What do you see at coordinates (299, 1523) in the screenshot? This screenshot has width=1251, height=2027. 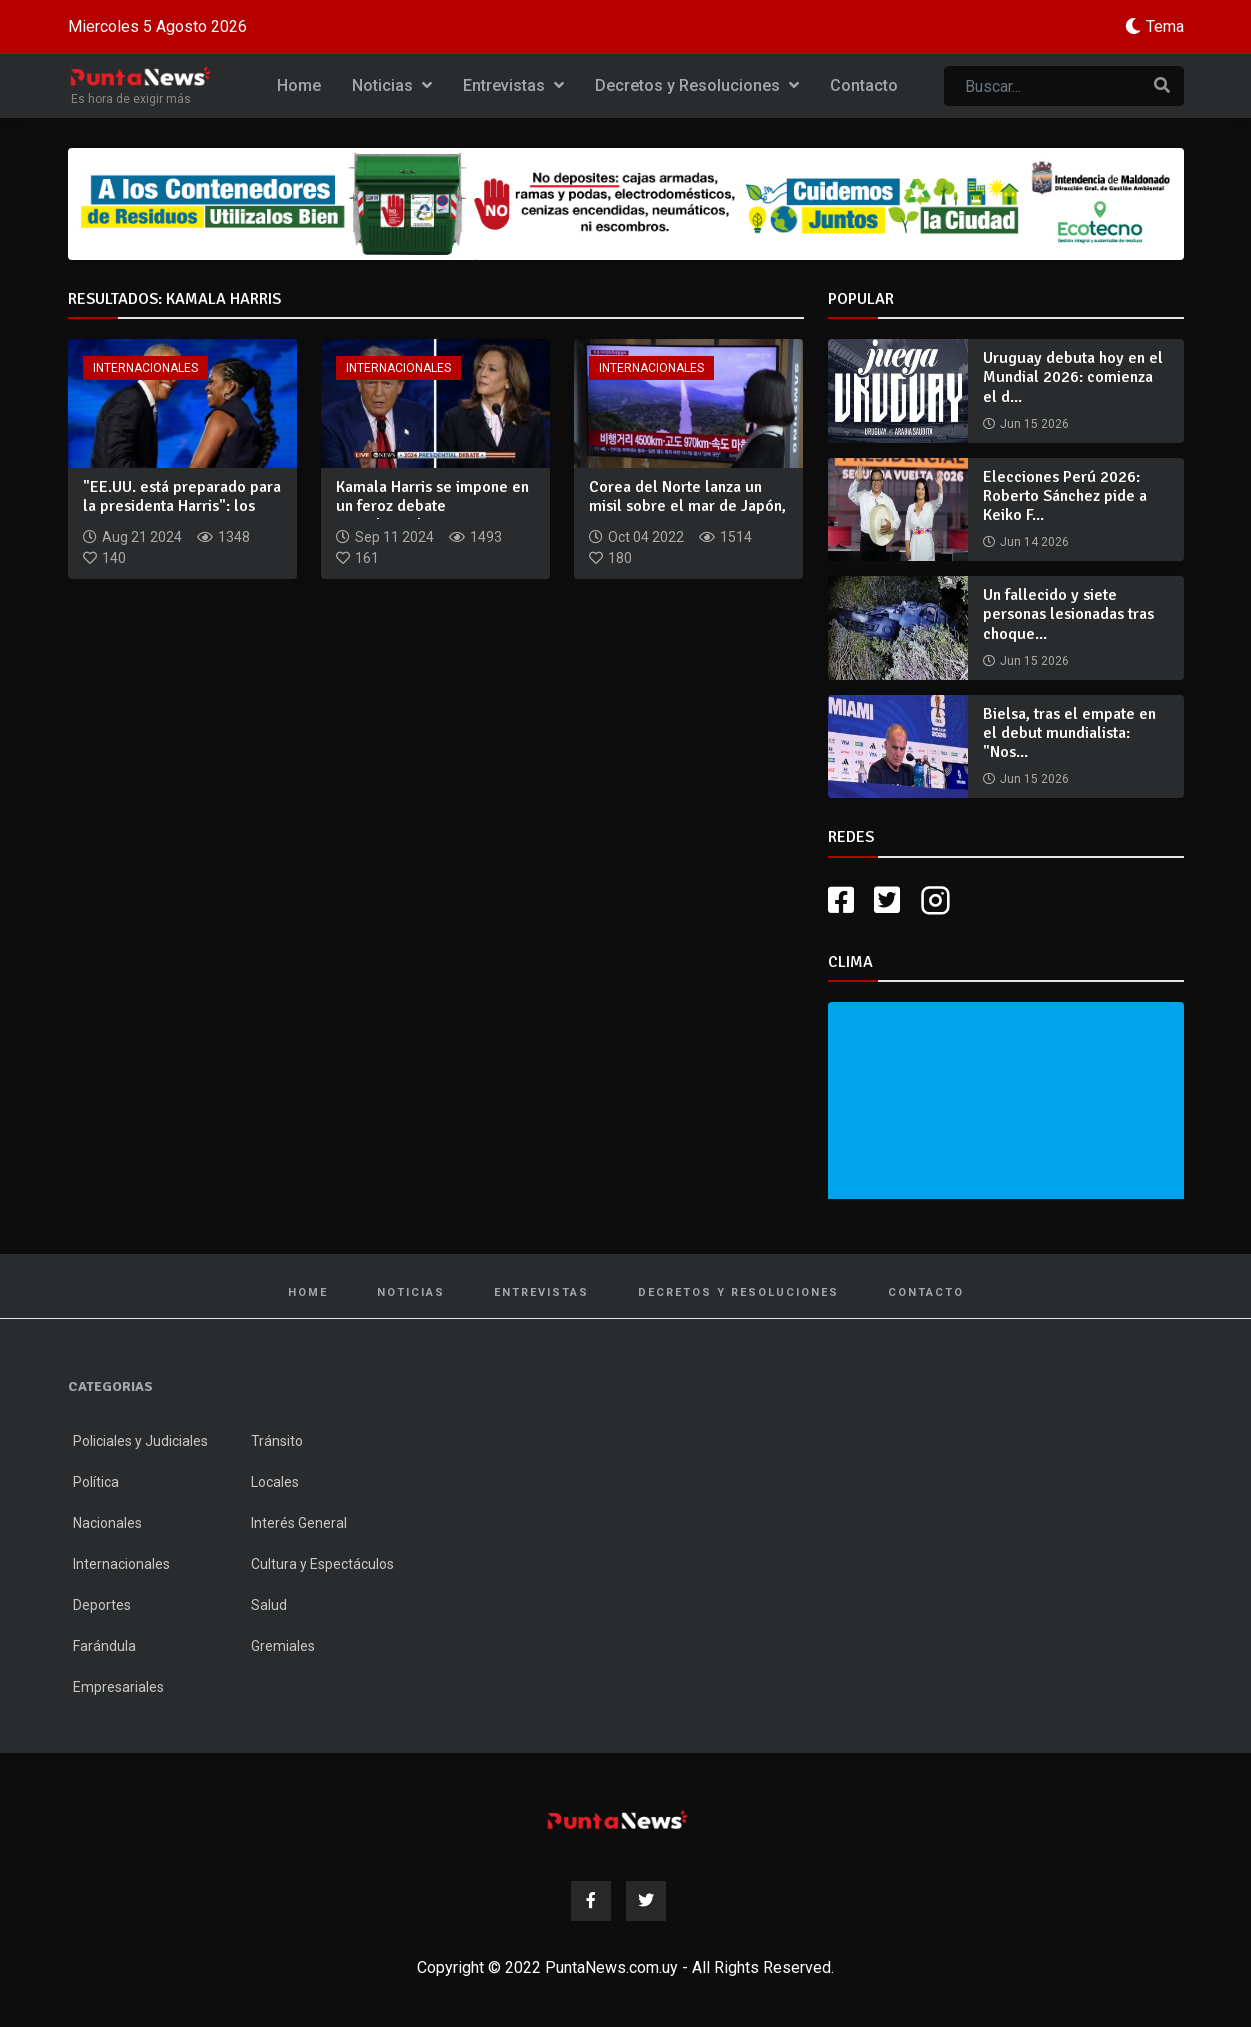 I see `Interés General` at bounding box center [299, 1523].